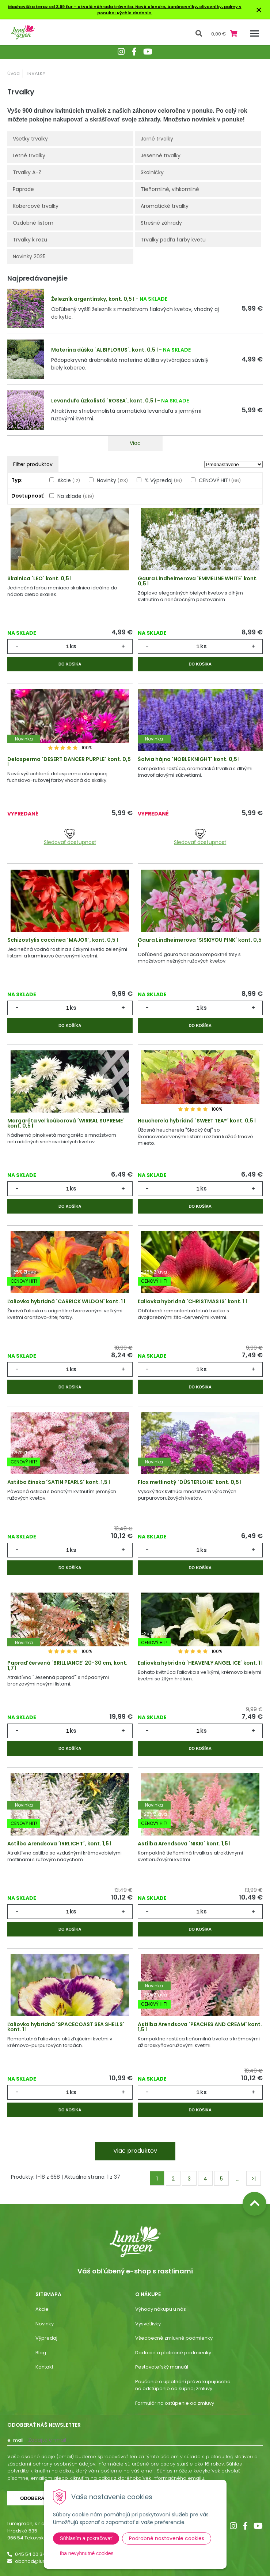  What do you see at coordinates (148, 2323) in the screenshot?
I see `Vysvetlivky` at bounding box center [148, 2323].